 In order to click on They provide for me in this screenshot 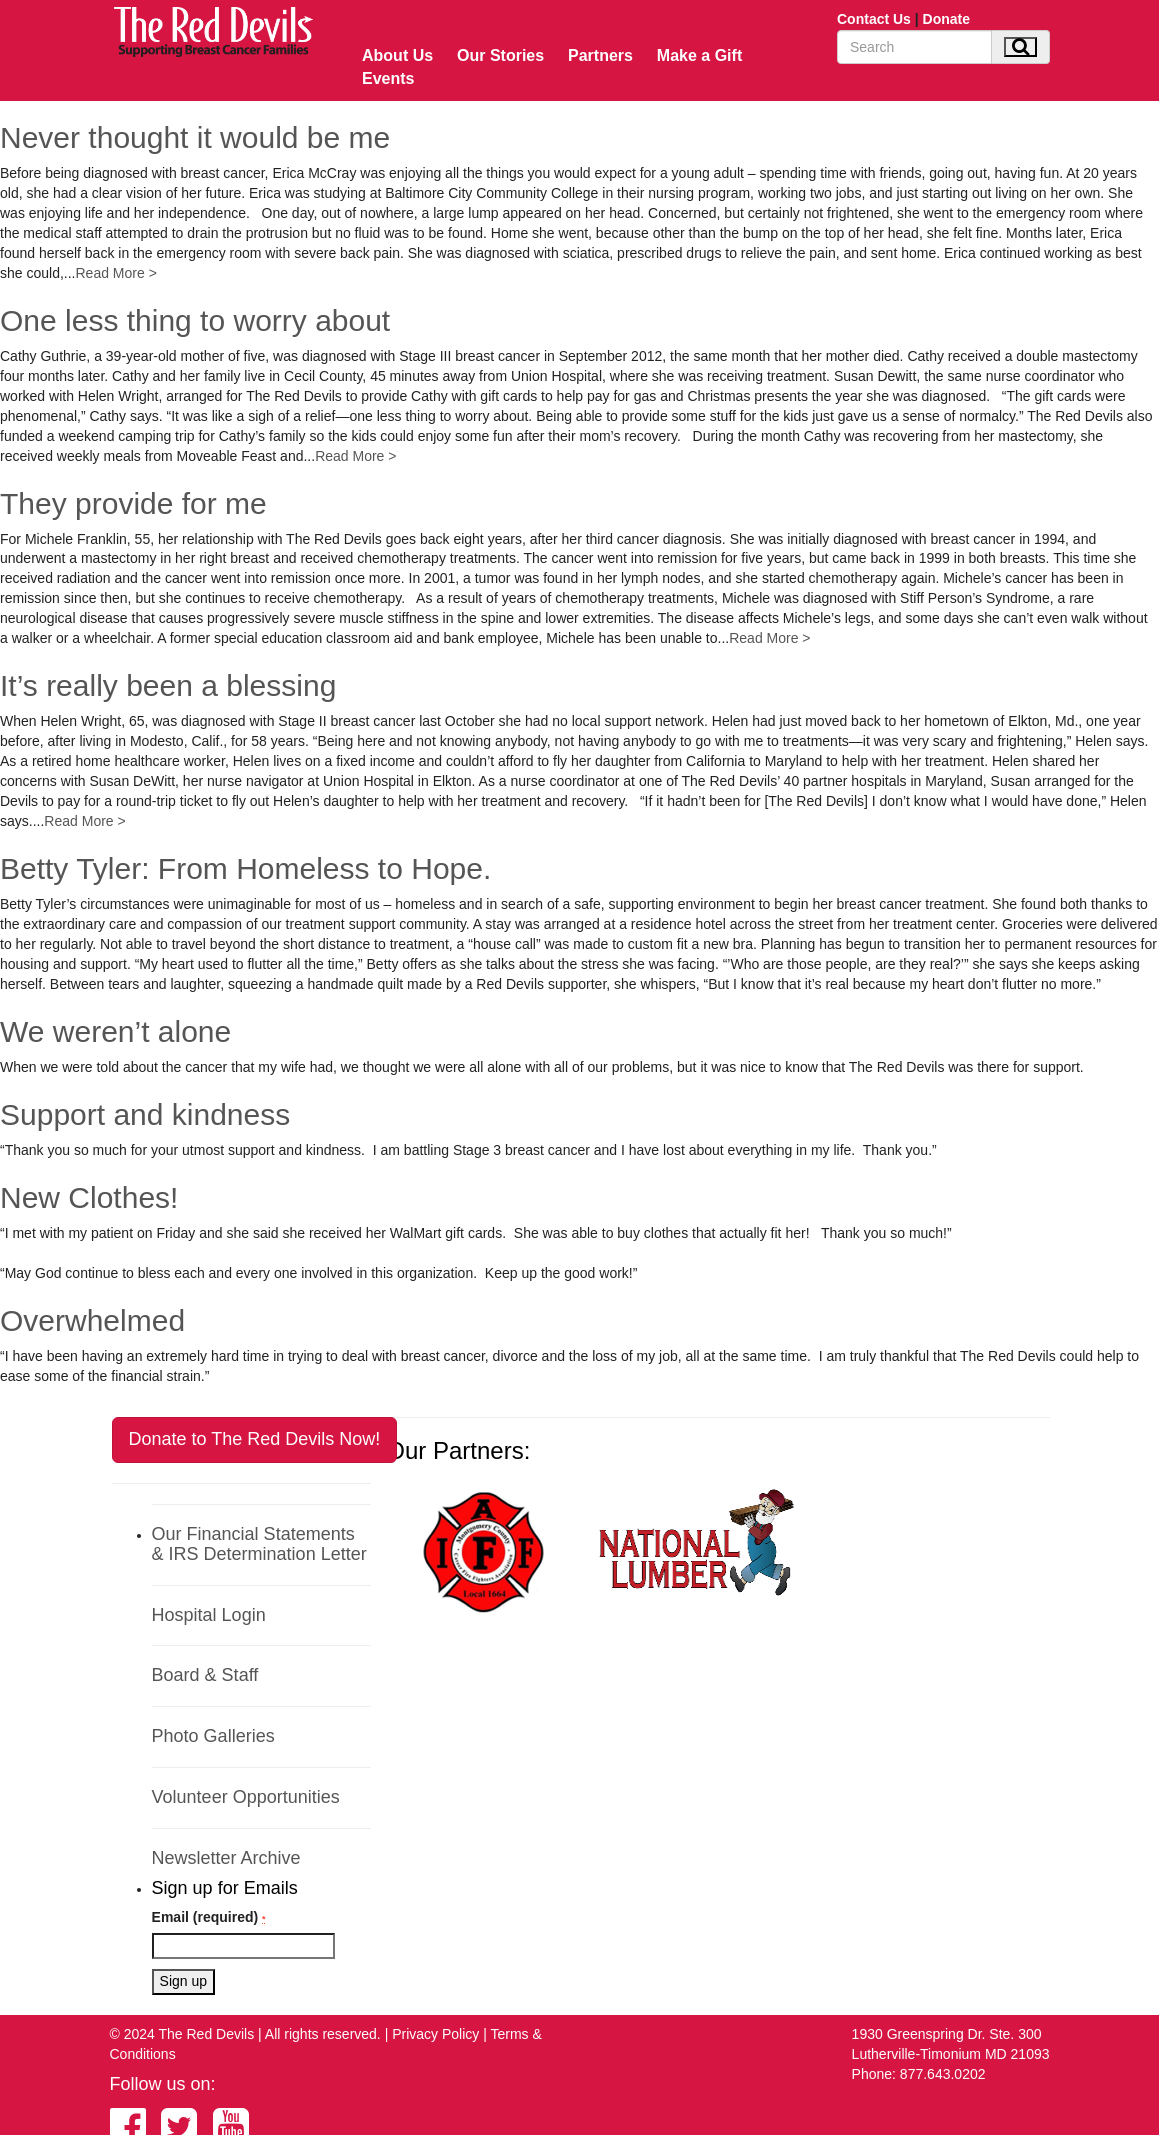, I will do `click(133, 503)`.